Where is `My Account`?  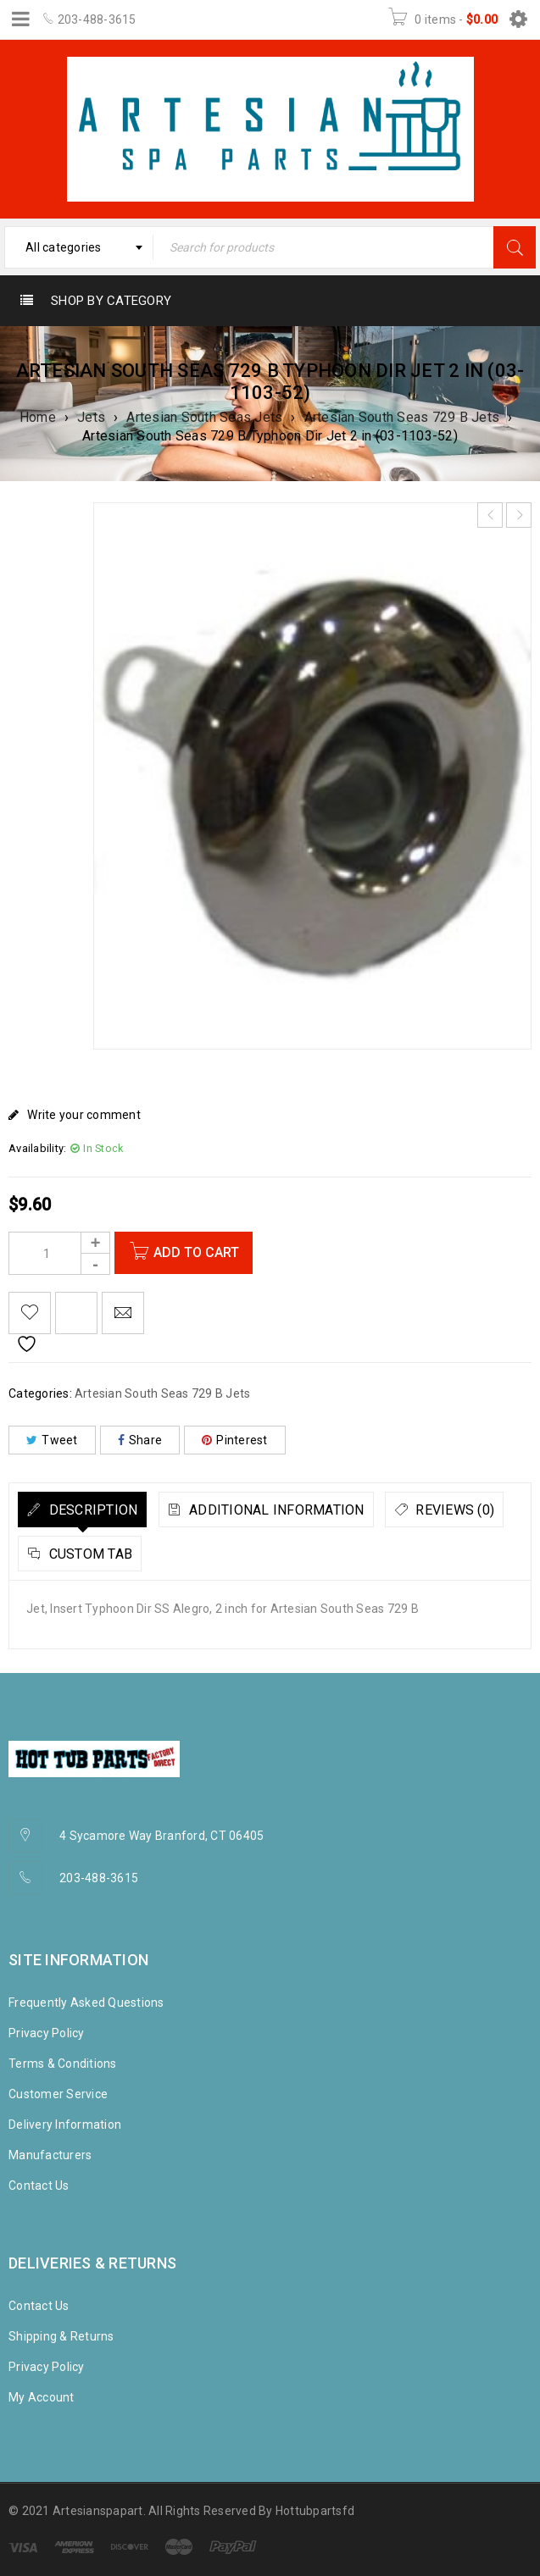 My Account is located at coordinates (41, 2397).